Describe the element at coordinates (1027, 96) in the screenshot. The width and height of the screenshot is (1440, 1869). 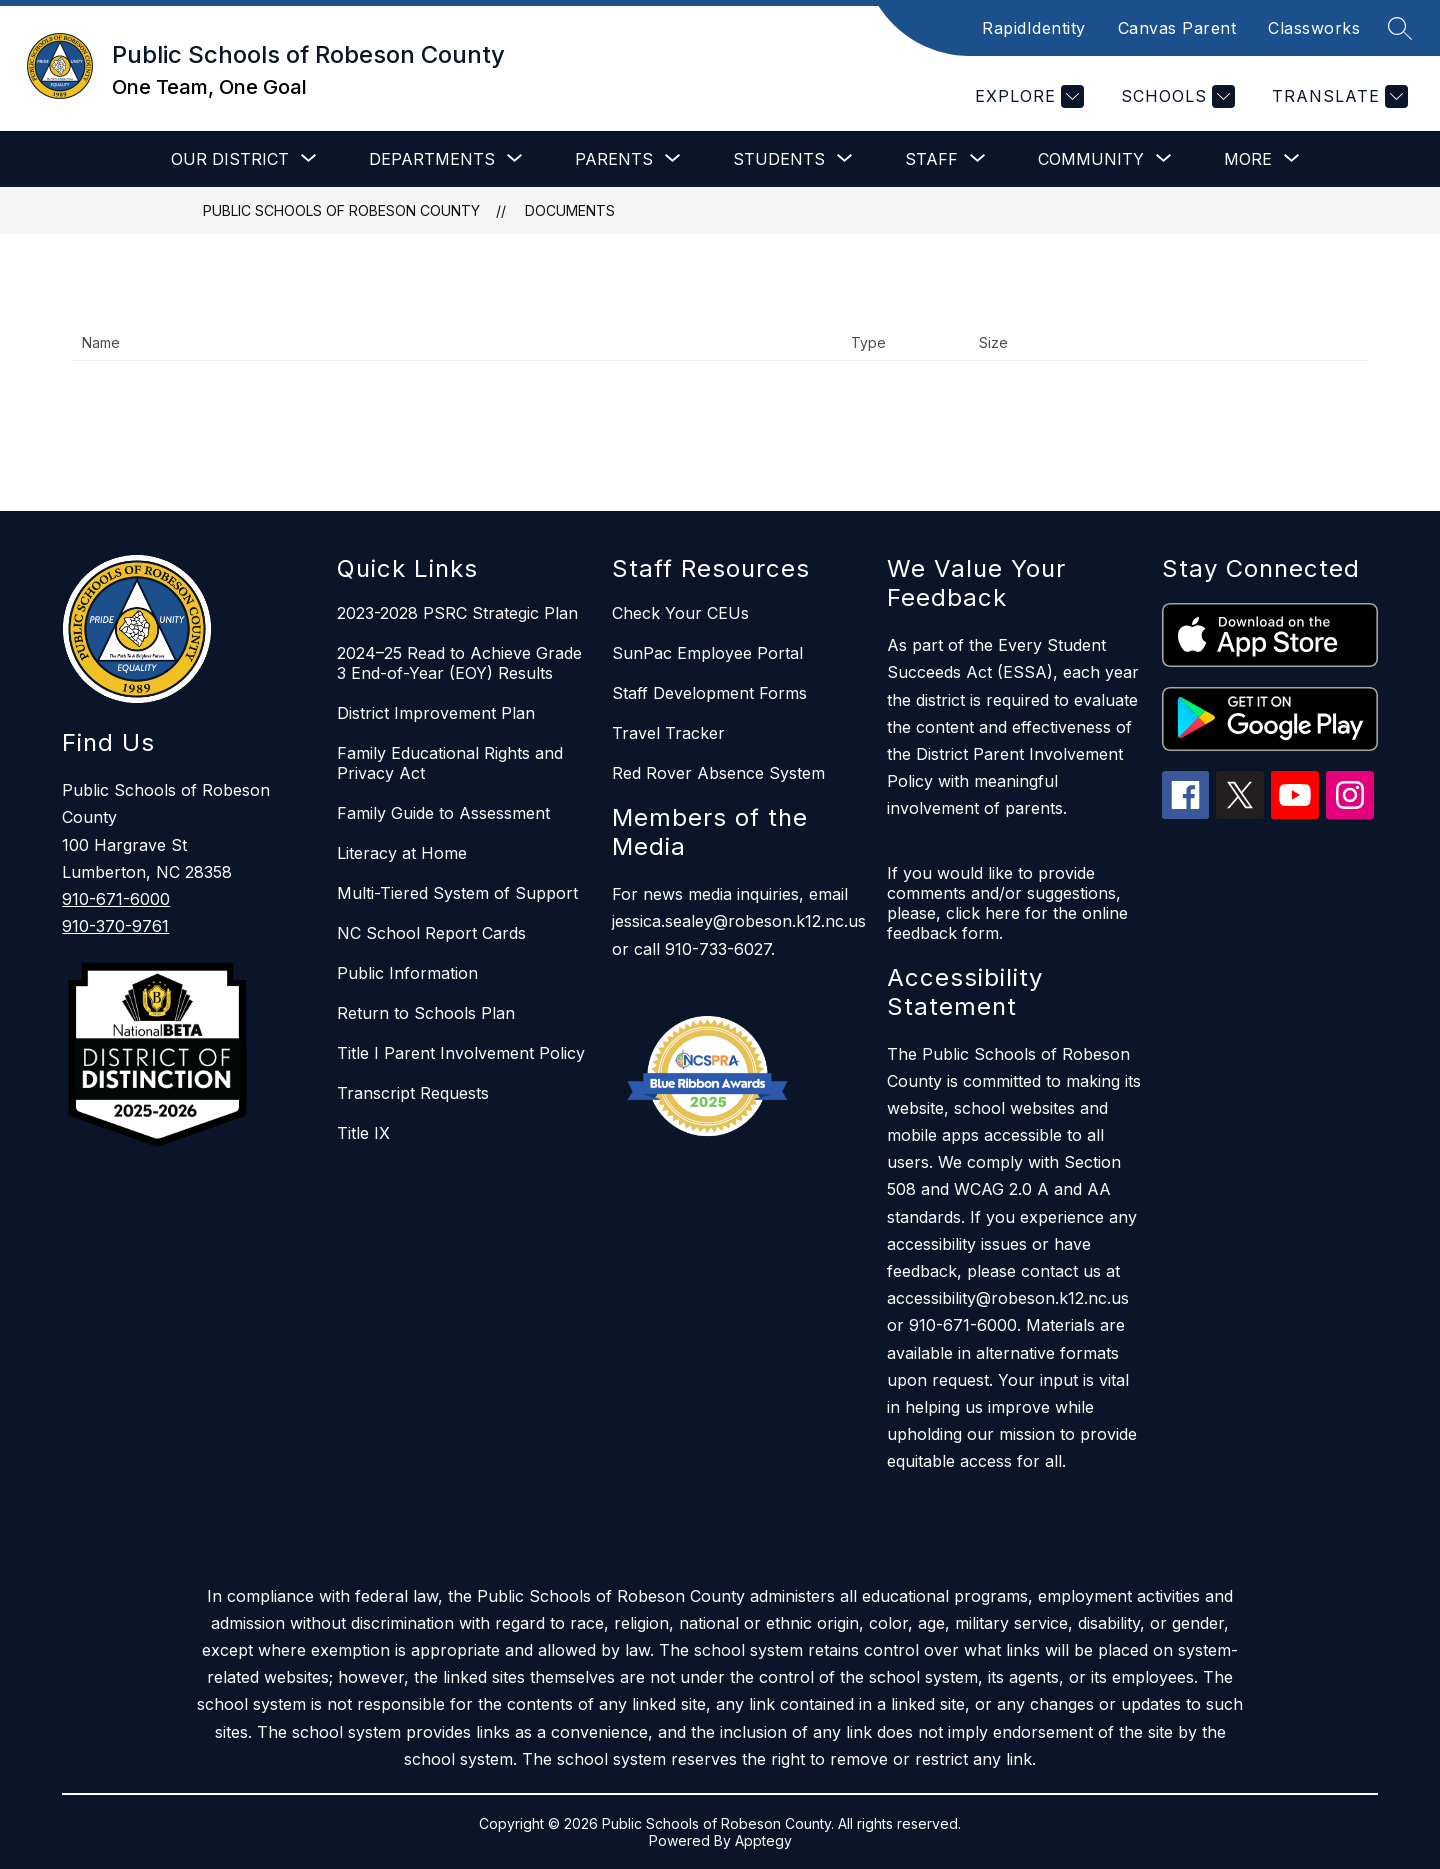
I see `[Explore]` at that location.